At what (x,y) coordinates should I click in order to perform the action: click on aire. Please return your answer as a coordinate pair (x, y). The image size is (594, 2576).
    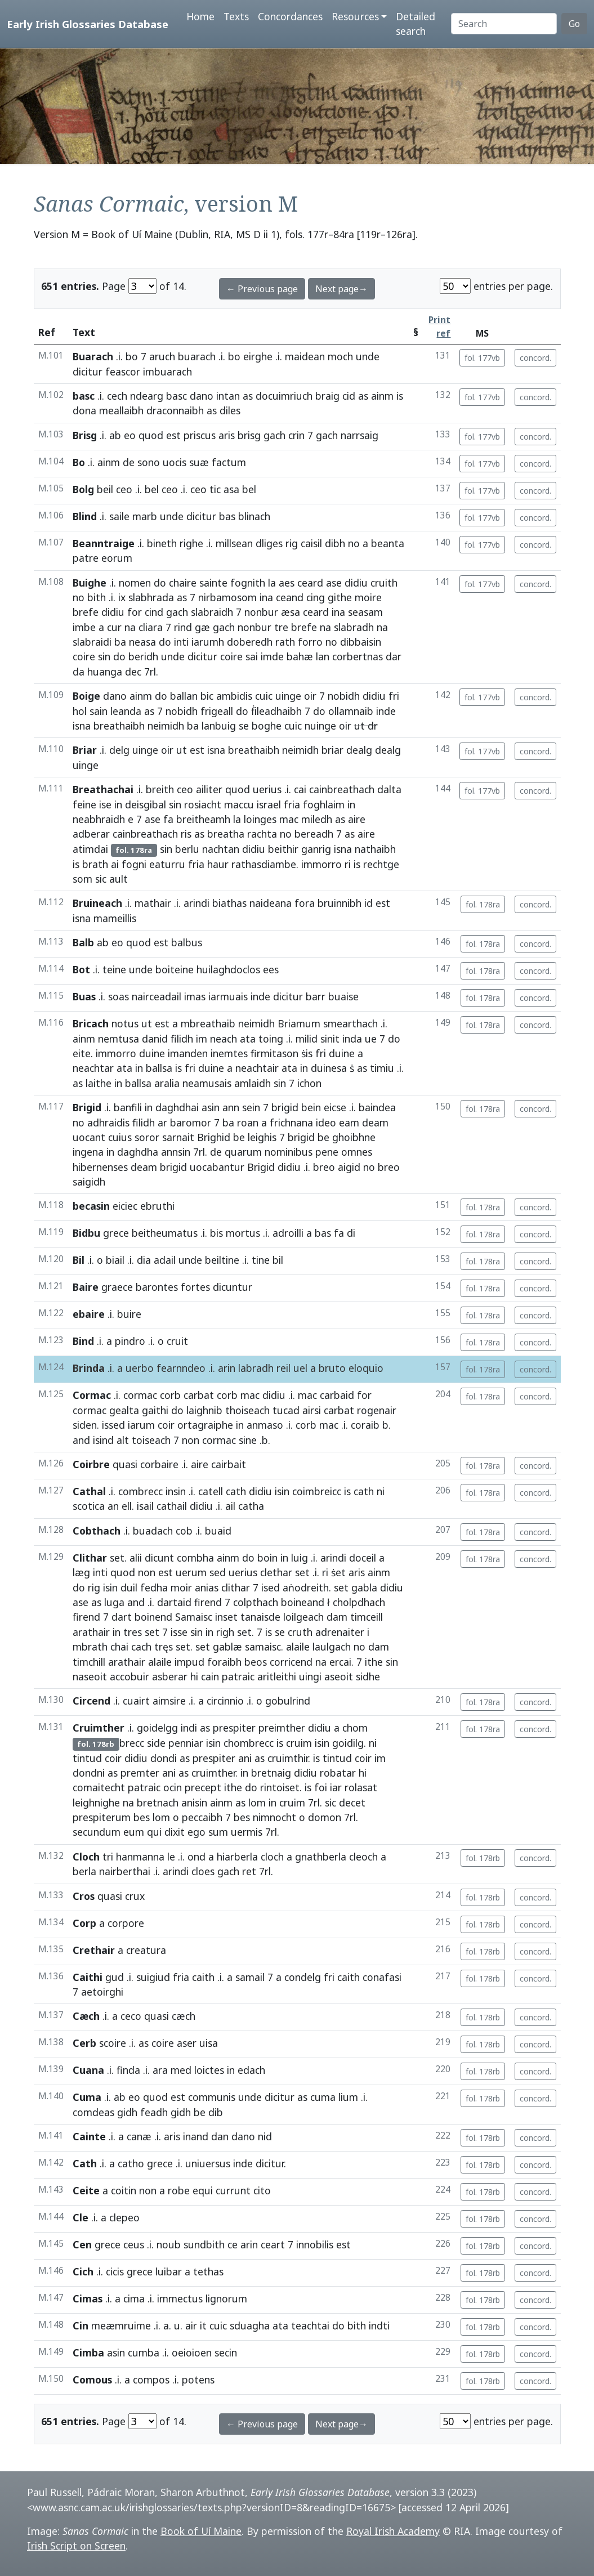
    Looking at the image, I should click on (356, 819).